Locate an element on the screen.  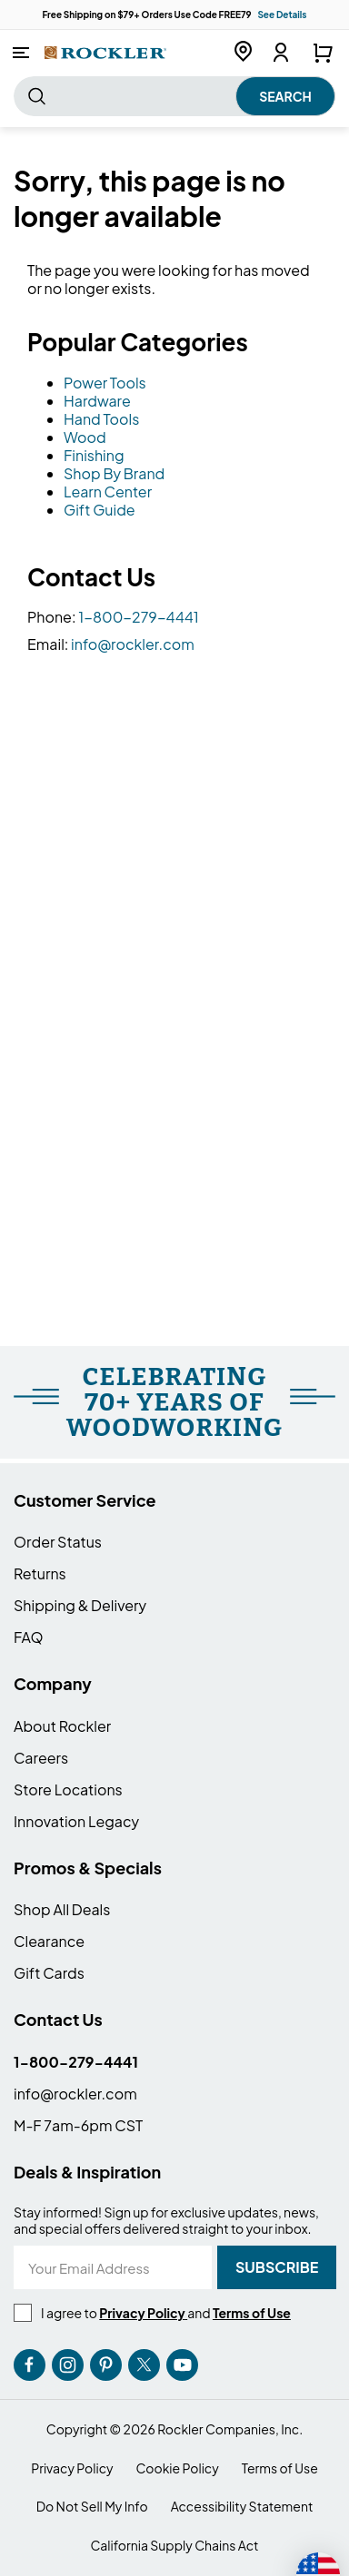
[Subscribe] is located at coordinates (276, 2267).